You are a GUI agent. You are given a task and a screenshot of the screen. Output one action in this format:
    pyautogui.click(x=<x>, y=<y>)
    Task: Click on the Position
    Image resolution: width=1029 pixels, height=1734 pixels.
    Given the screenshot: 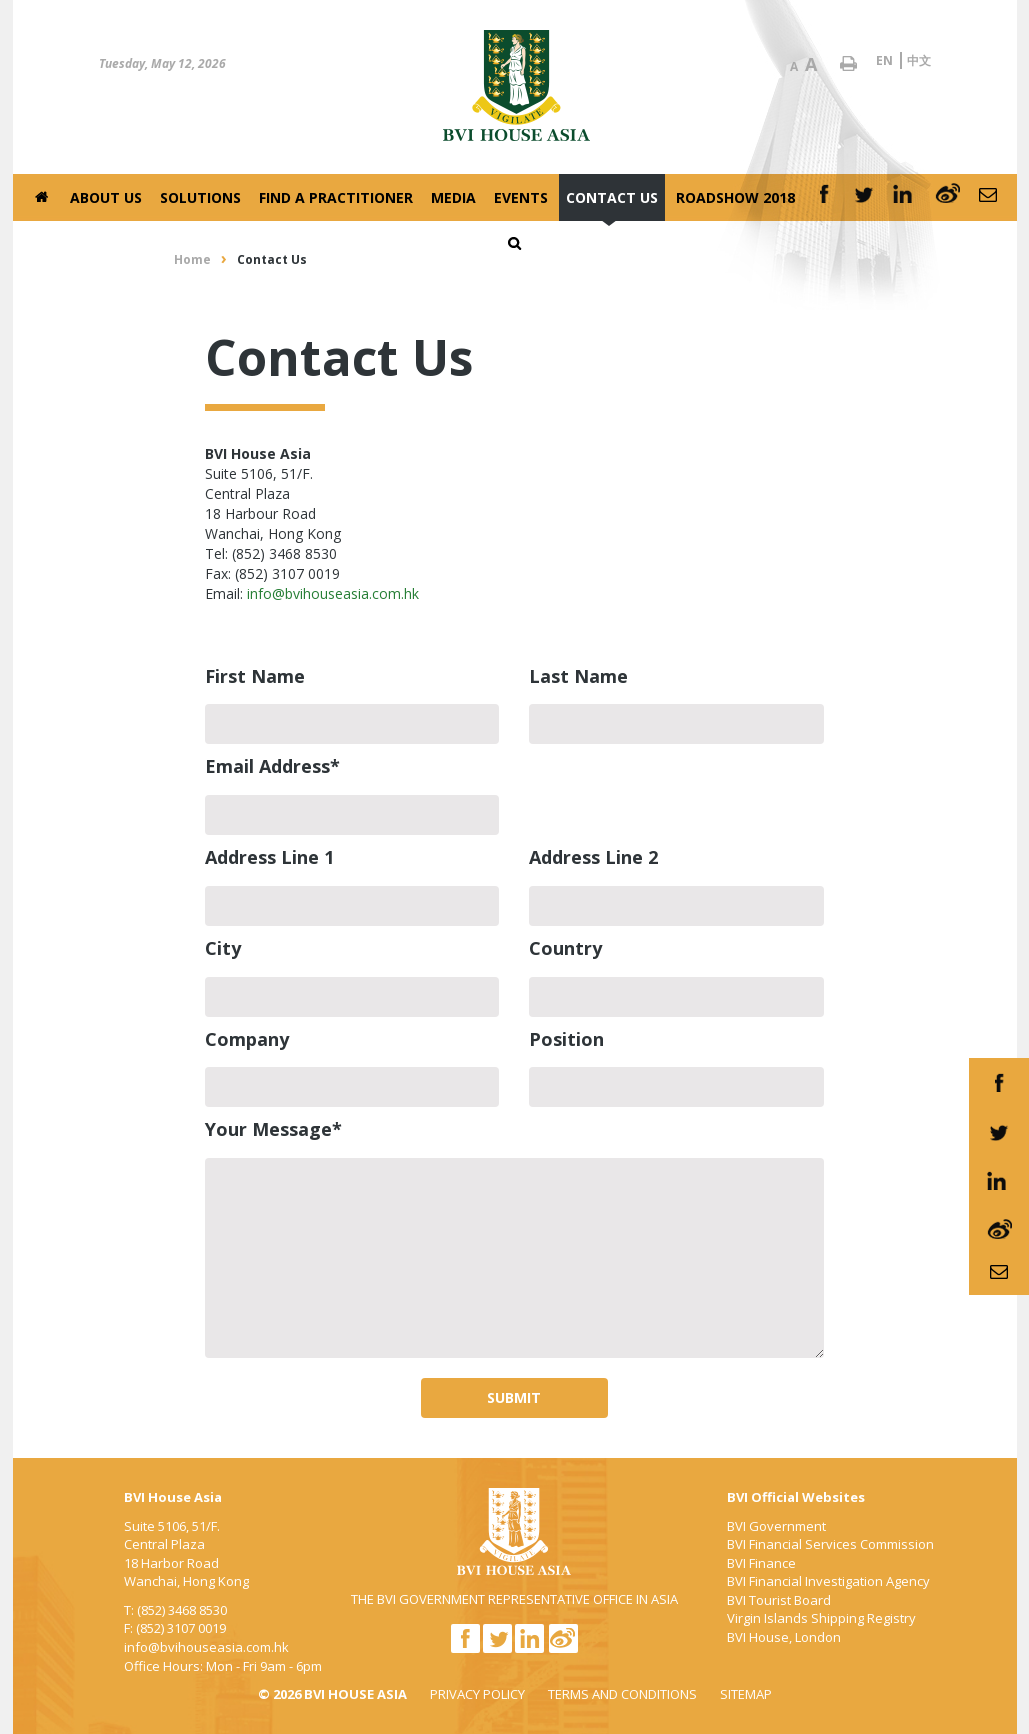 What is the action you would take?
    pyautogui.click(x=566, y=1039)
    